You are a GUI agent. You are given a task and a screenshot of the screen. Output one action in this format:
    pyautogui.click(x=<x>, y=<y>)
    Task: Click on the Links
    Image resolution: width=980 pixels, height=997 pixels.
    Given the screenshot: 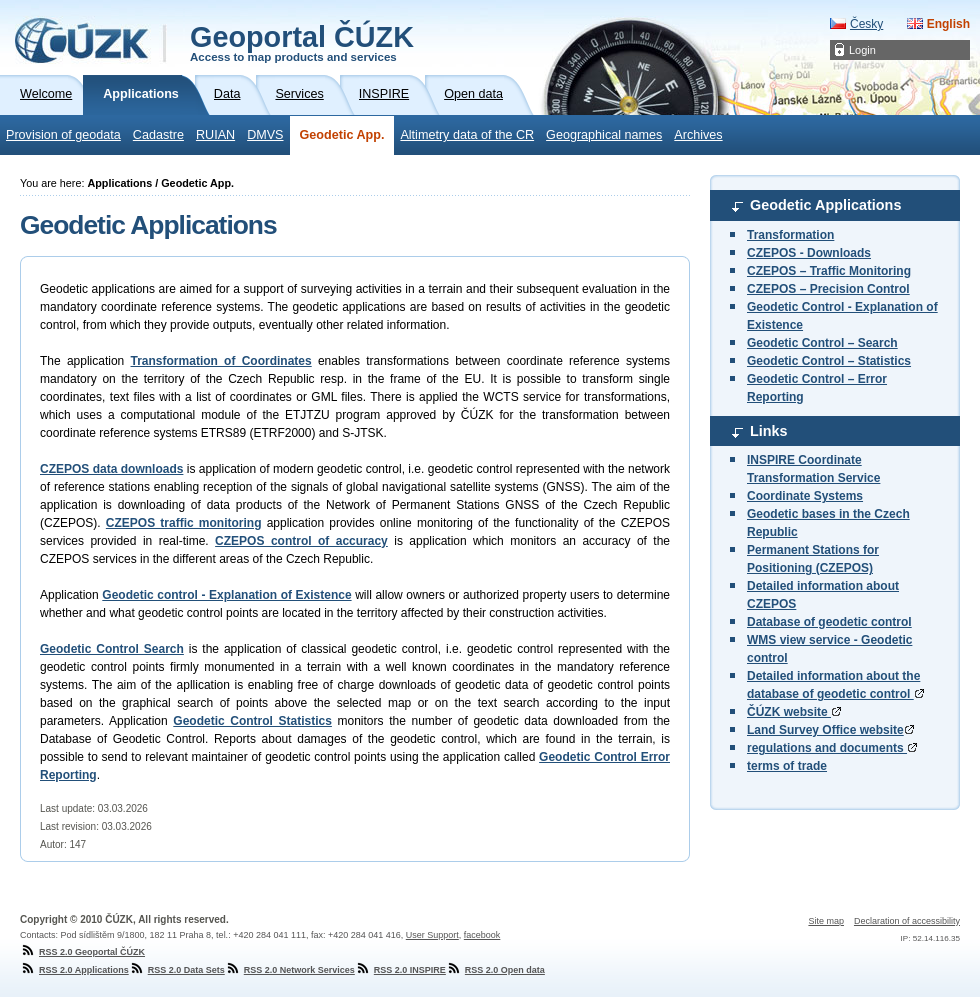 What is the action you would take?
    pyautogui.click(x=769, y=431)
    